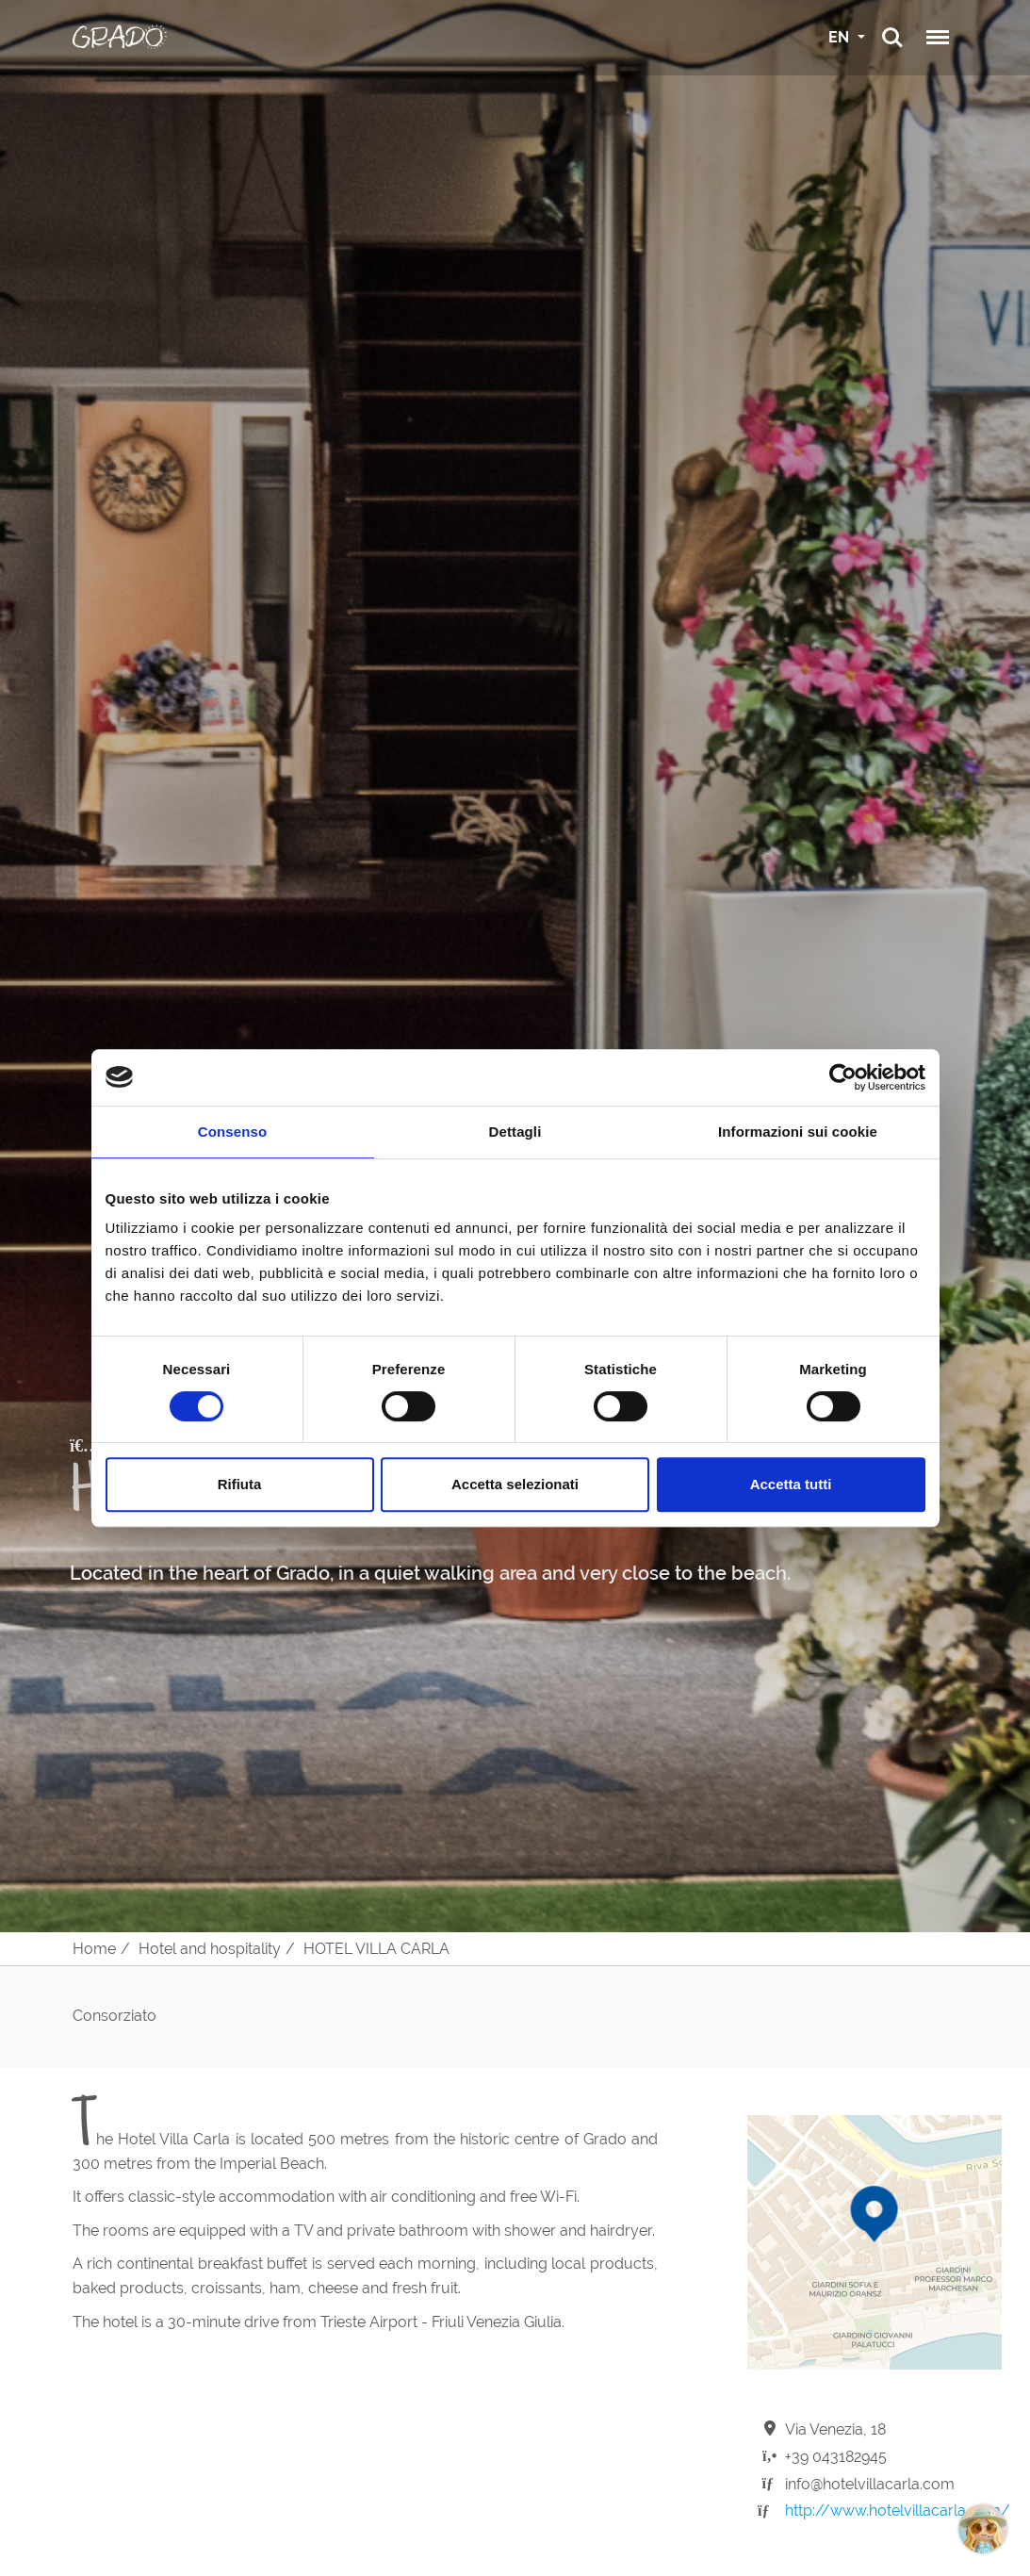 Image resolution: width=1030 pixels, height=2576 pixels. I want to click on EN, so click(840, 37).